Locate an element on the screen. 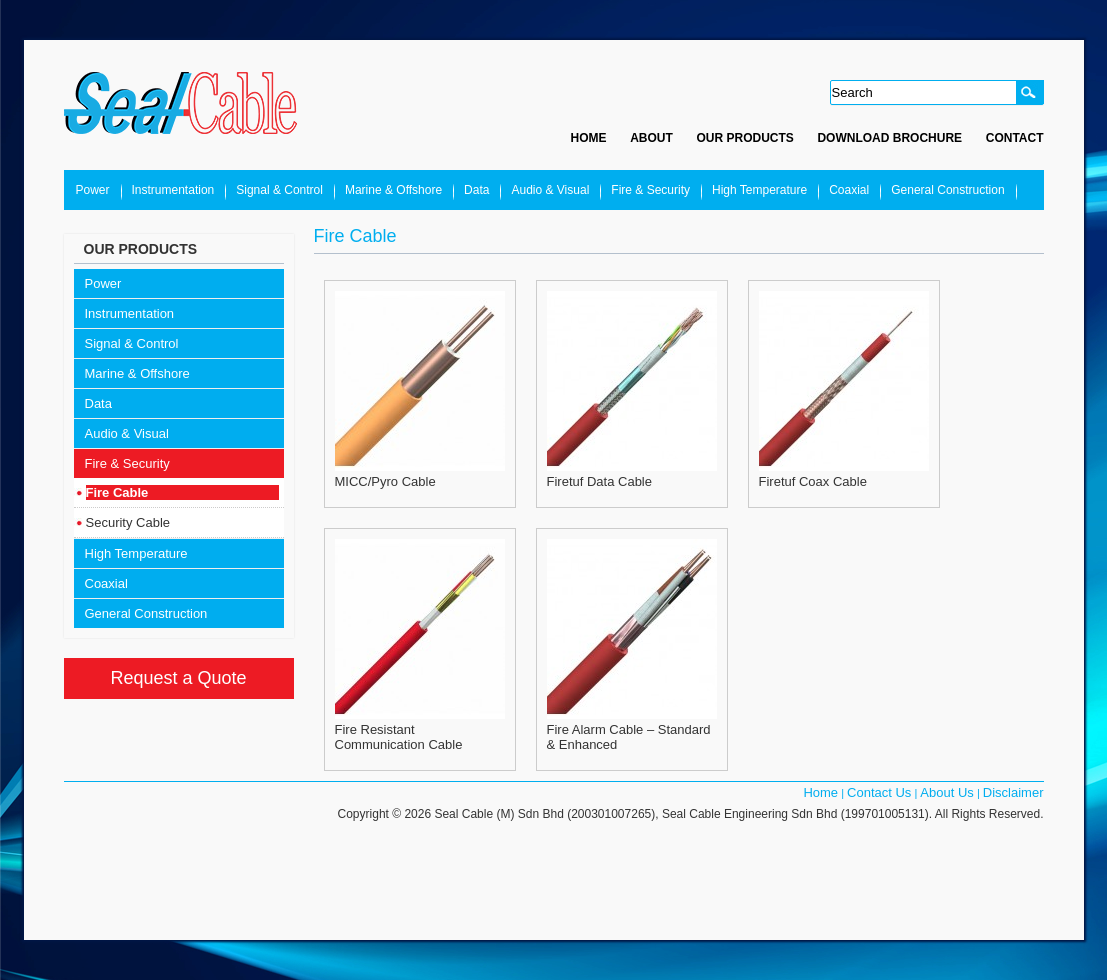 Image resolution: width=1107 pixels, height=980 pixels. Disclaimer is located at coordinates (1013, 792).